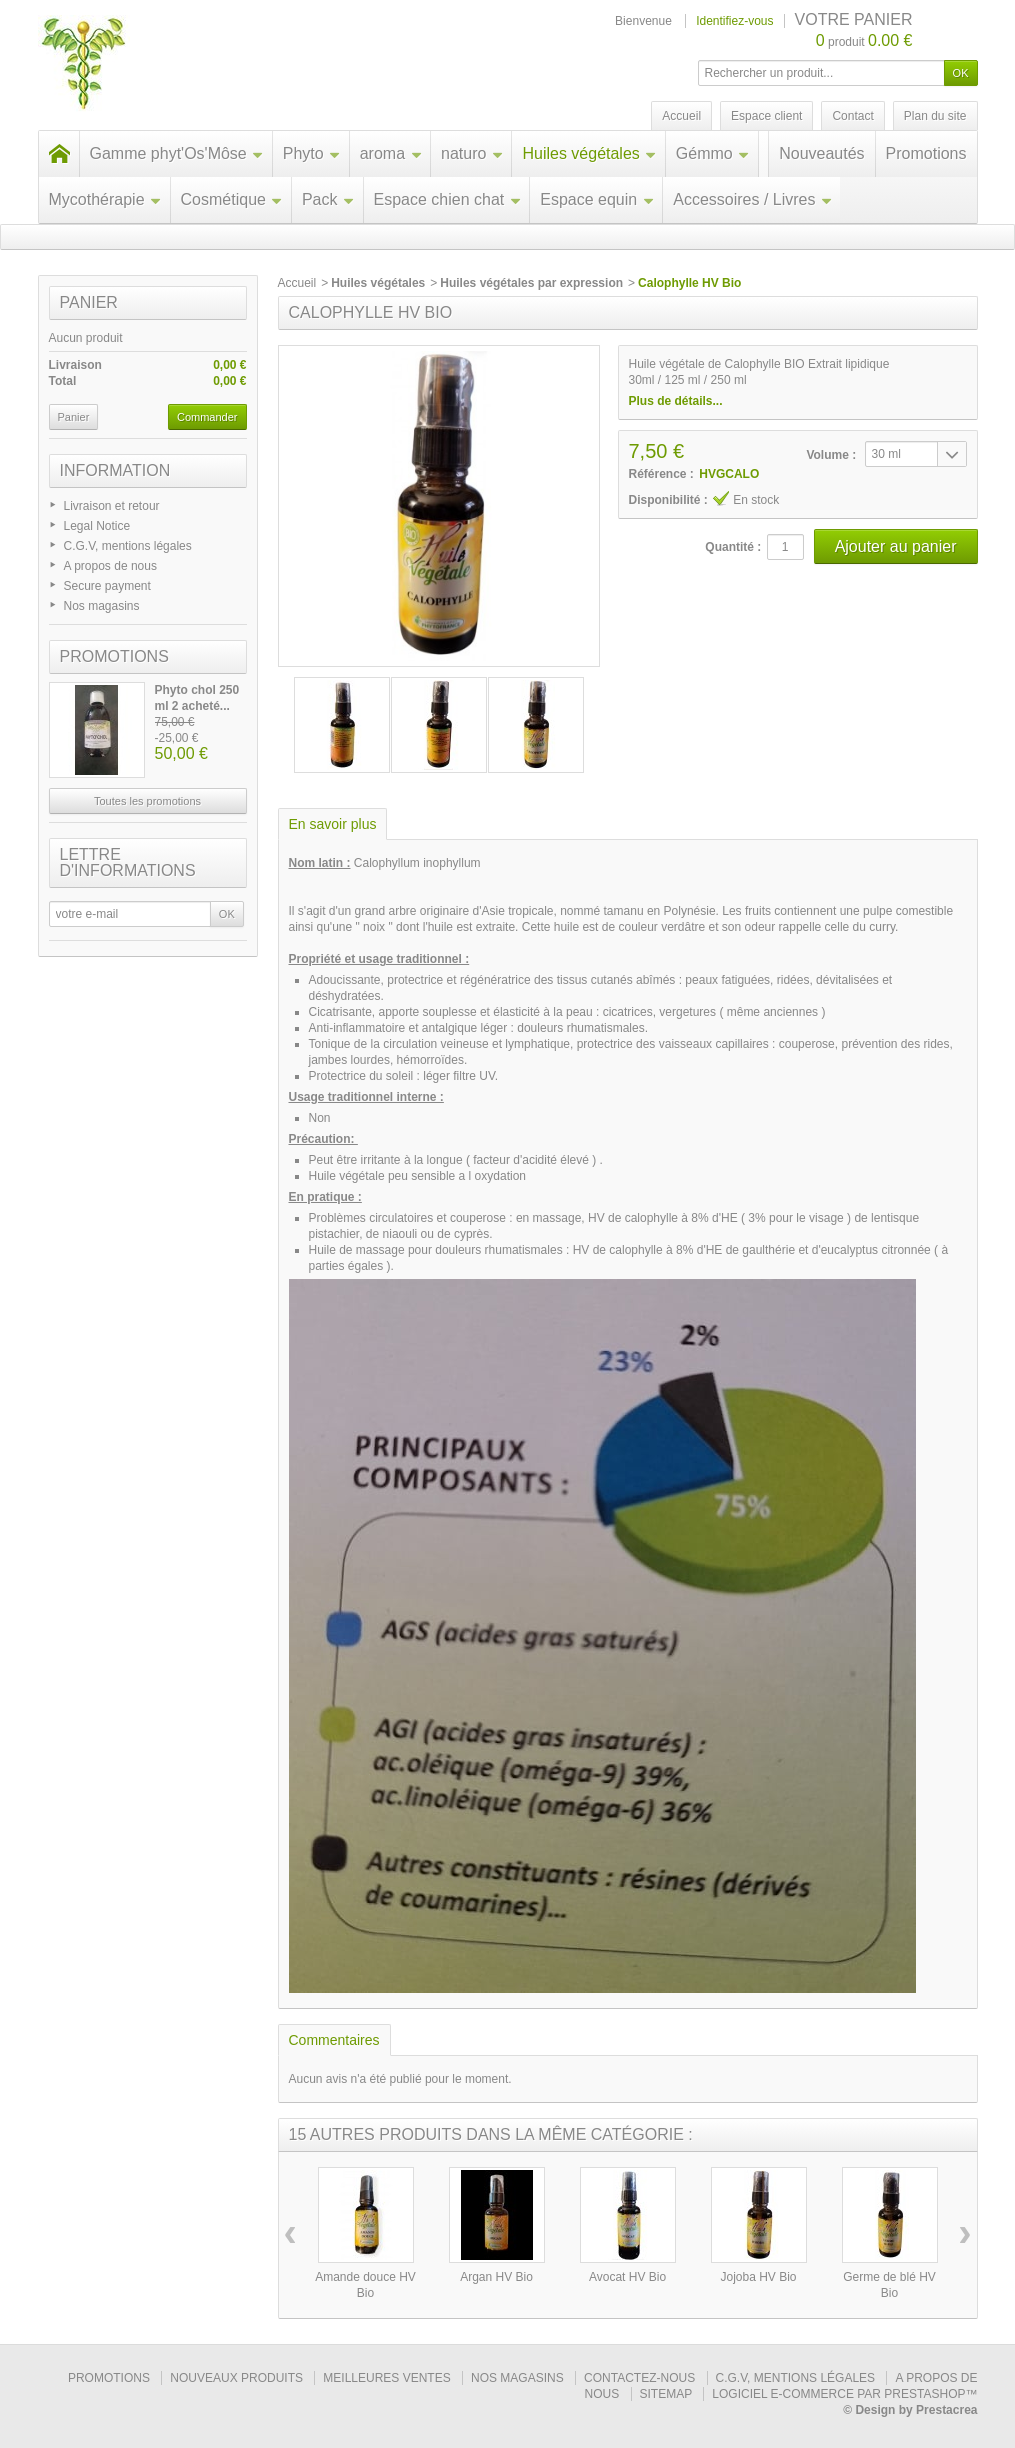  Describe the element at coordinates (496, 2277) in the screenshot. I see `Argan HV Bio` at that location.